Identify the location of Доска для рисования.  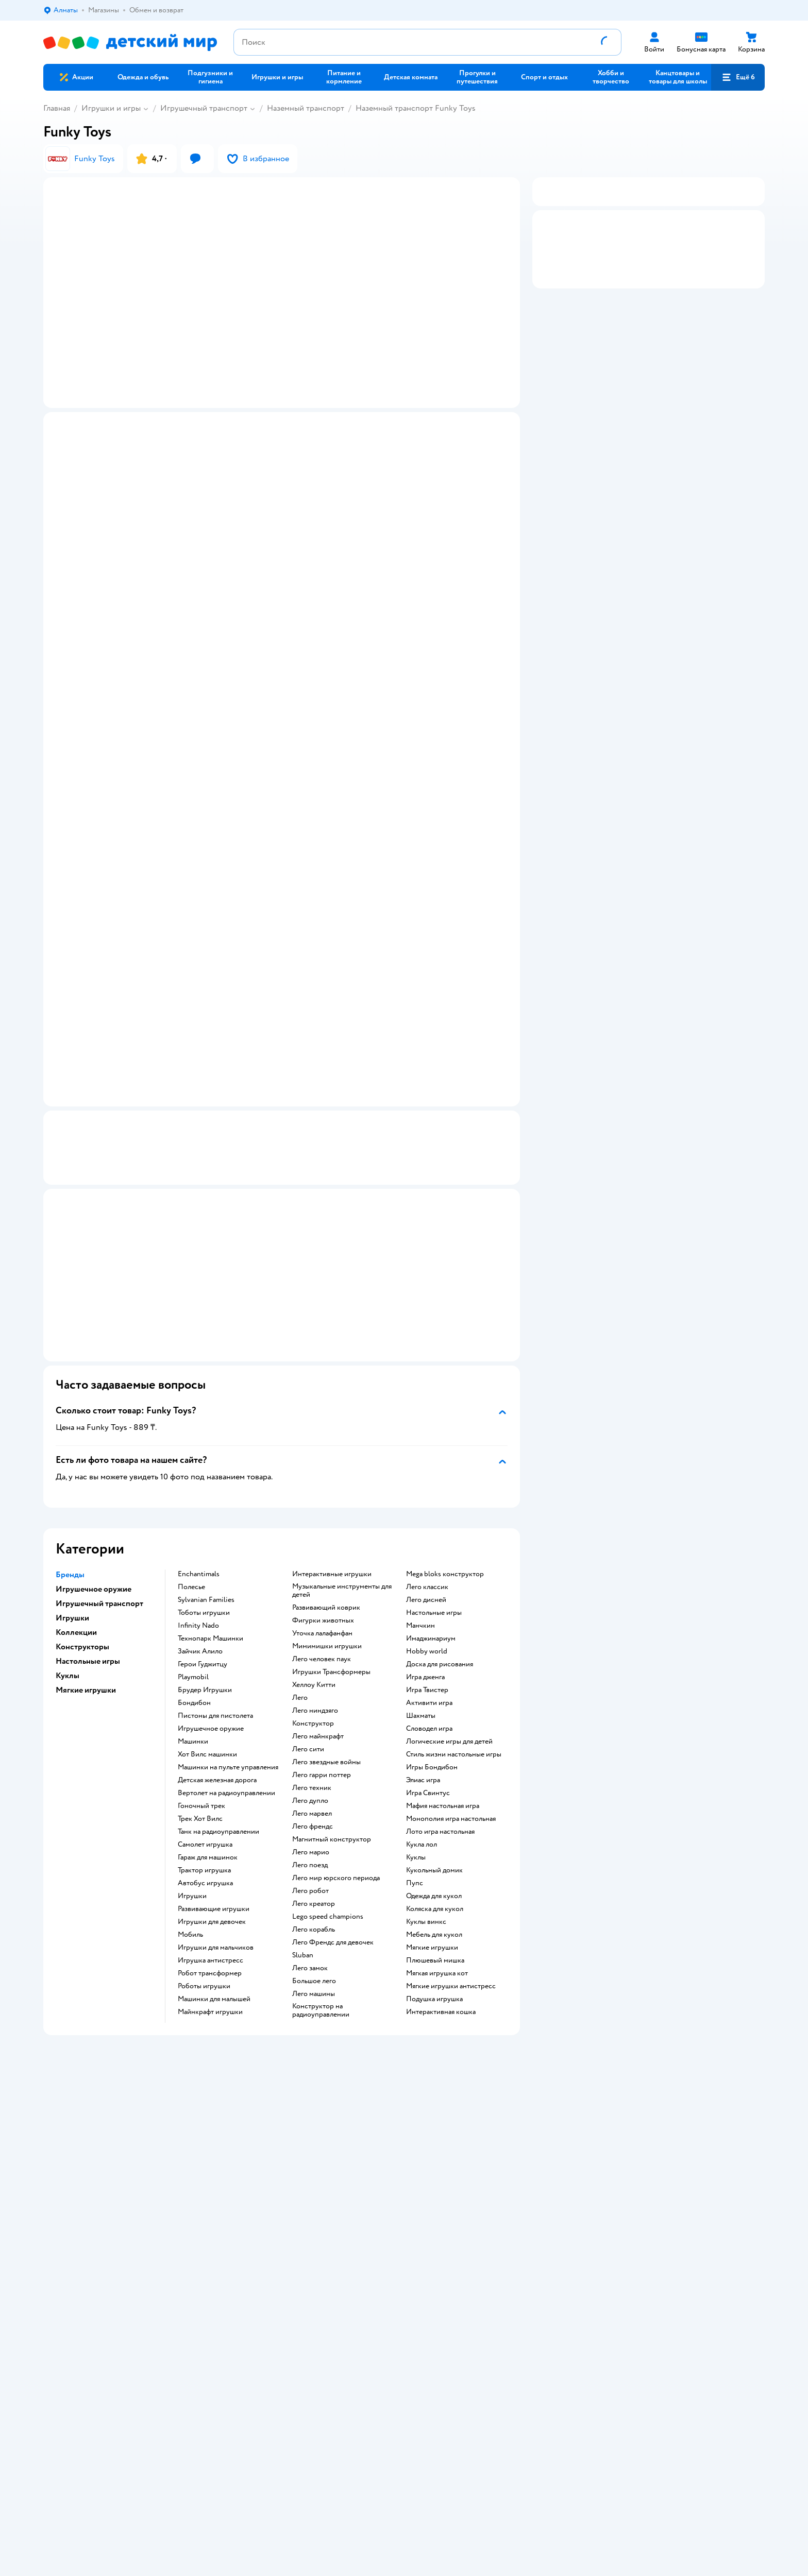
(439, 1675).